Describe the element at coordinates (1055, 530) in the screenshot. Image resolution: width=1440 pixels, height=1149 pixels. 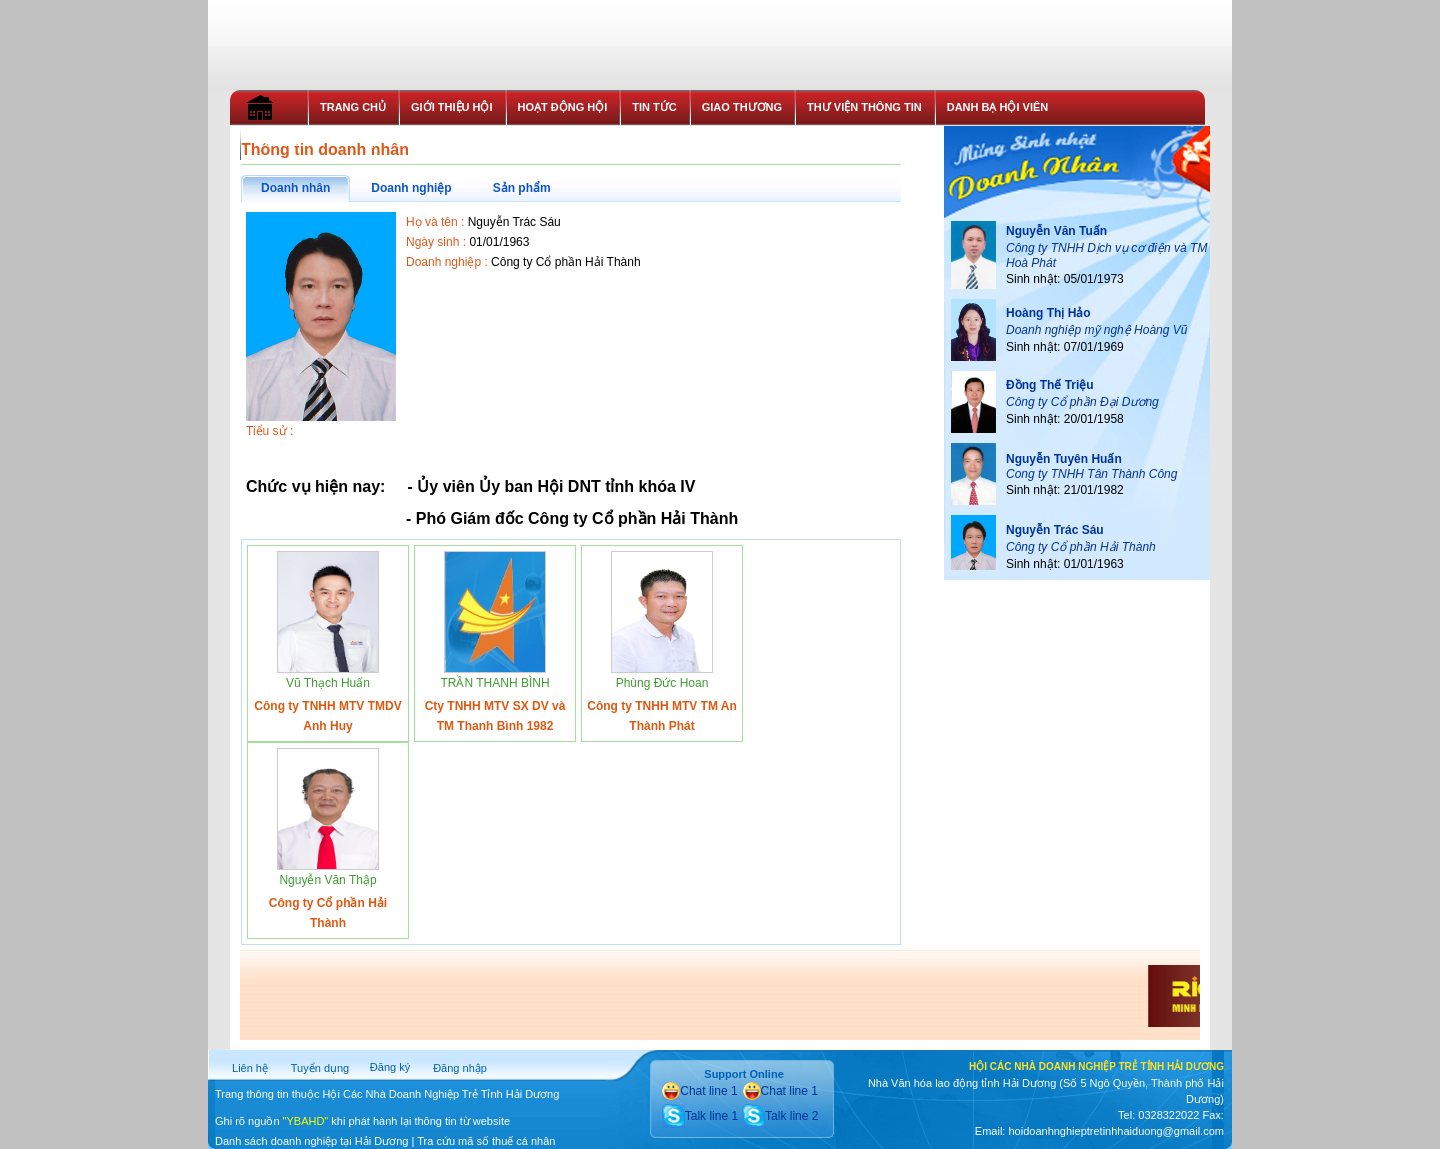
I see `Nguyễn Trác Sáu` at that location.